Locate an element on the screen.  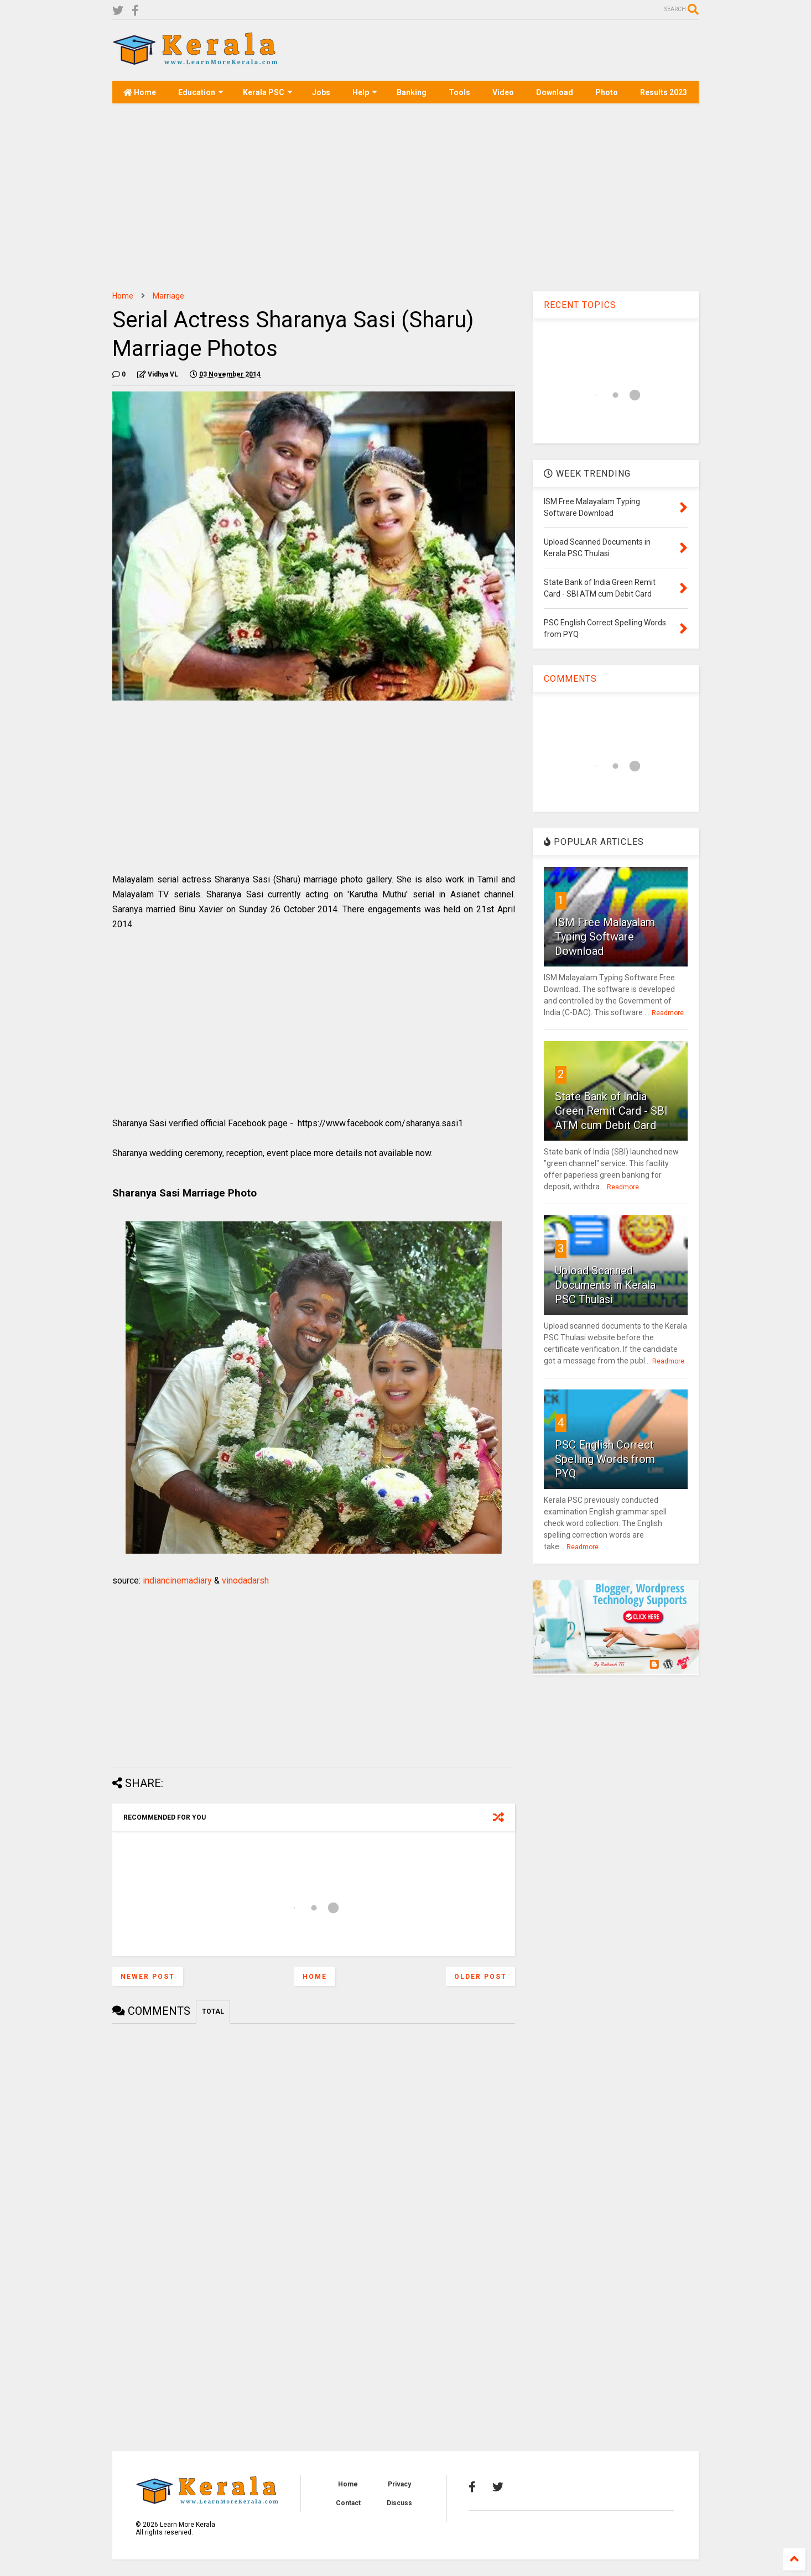
COMMENTS is located at coordinates (570, 678).